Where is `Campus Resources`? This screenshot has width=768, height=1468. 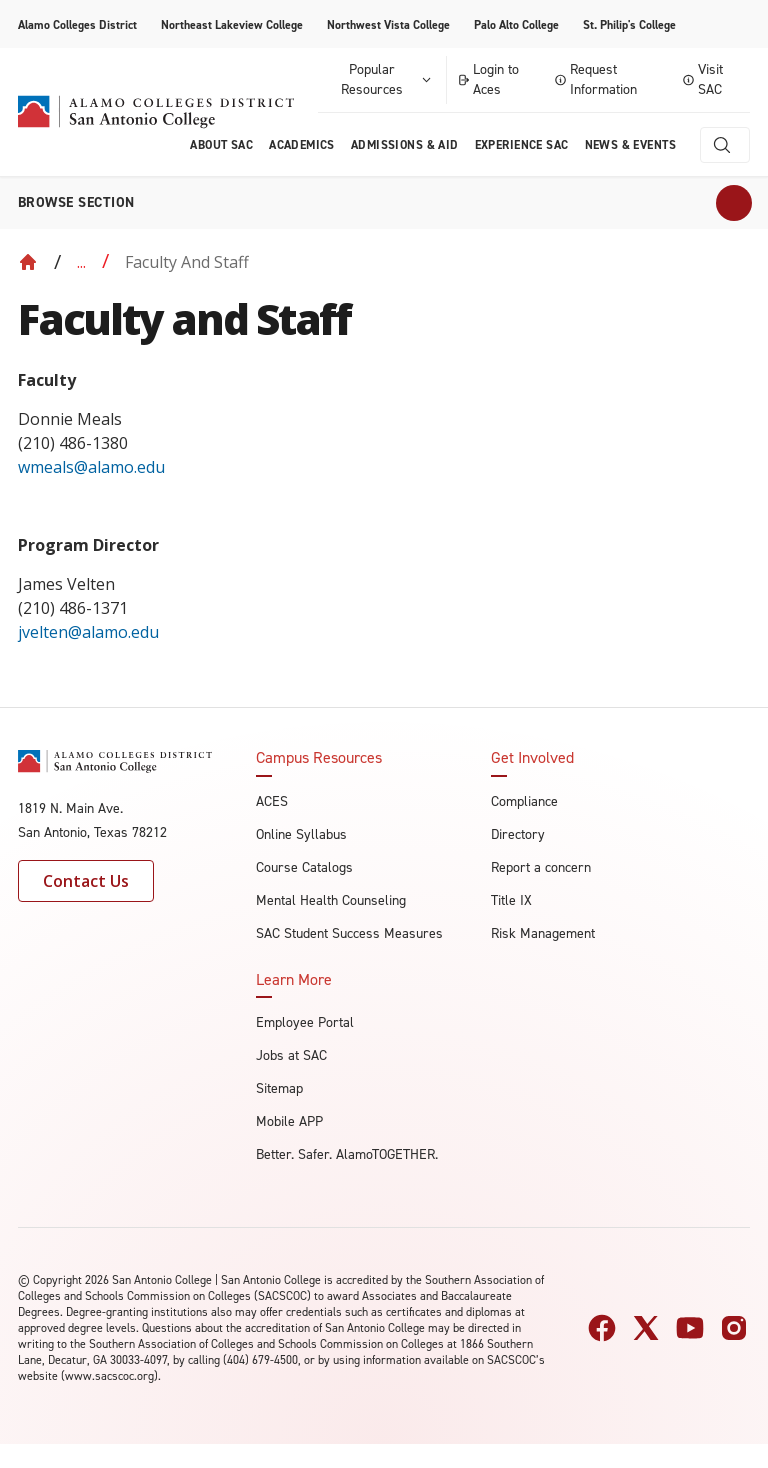 Campus Resources is located at coordinates (319, 758).